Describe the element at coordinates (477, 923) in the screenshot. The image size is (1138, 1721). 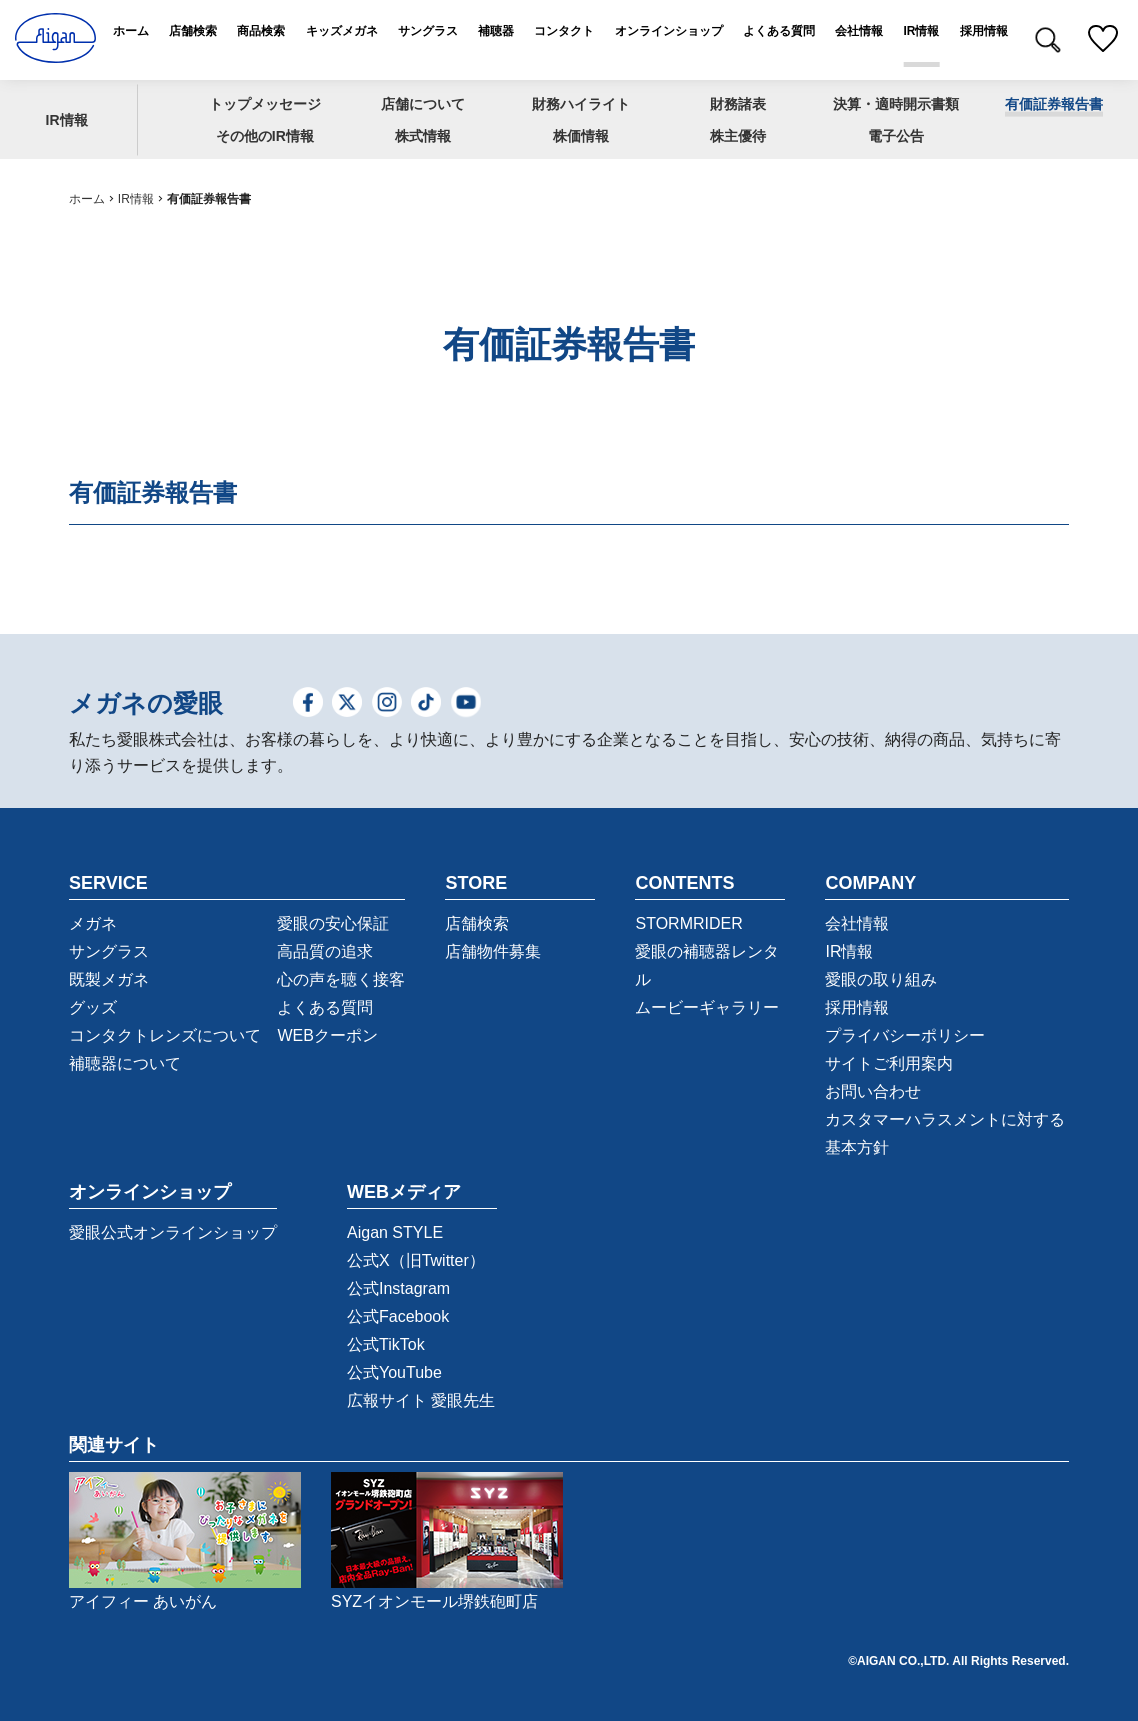
I see `店舗検索` at that location.